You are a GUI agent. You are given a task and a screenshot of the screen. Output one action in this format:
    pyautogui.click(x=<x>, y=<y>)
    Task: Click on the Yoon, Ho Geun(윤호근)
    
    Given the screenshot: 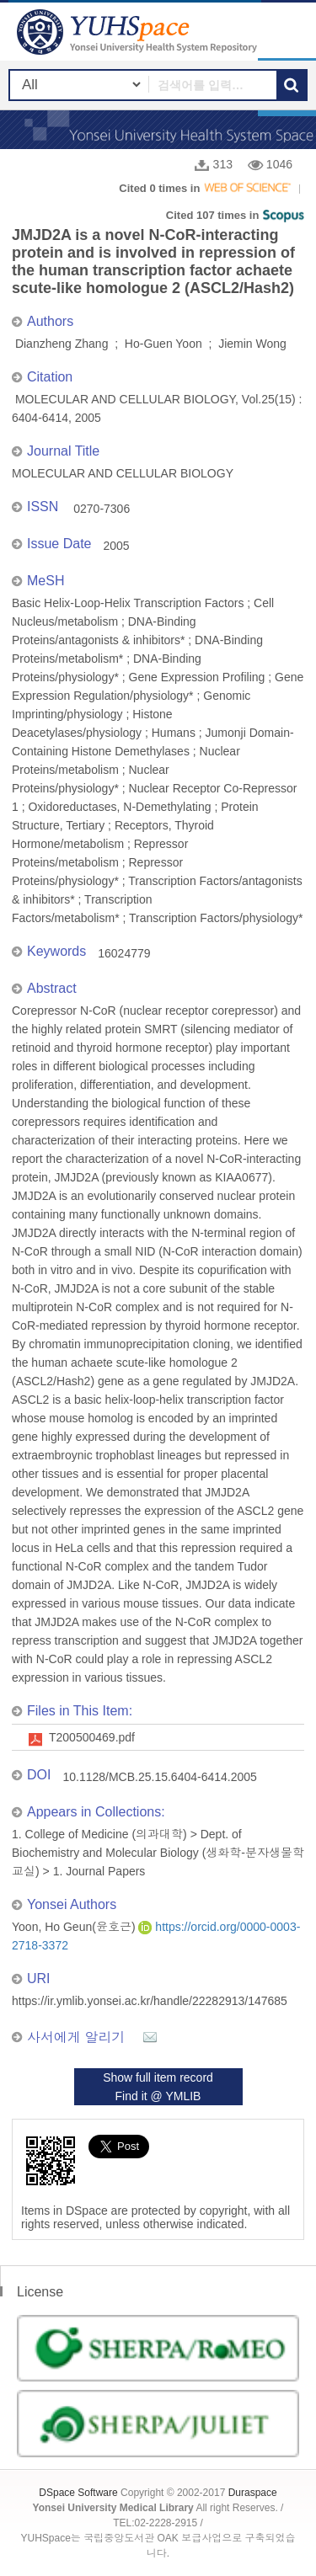 What is the action you would take?
    pyautogui.click(x=75, y=1926)
    